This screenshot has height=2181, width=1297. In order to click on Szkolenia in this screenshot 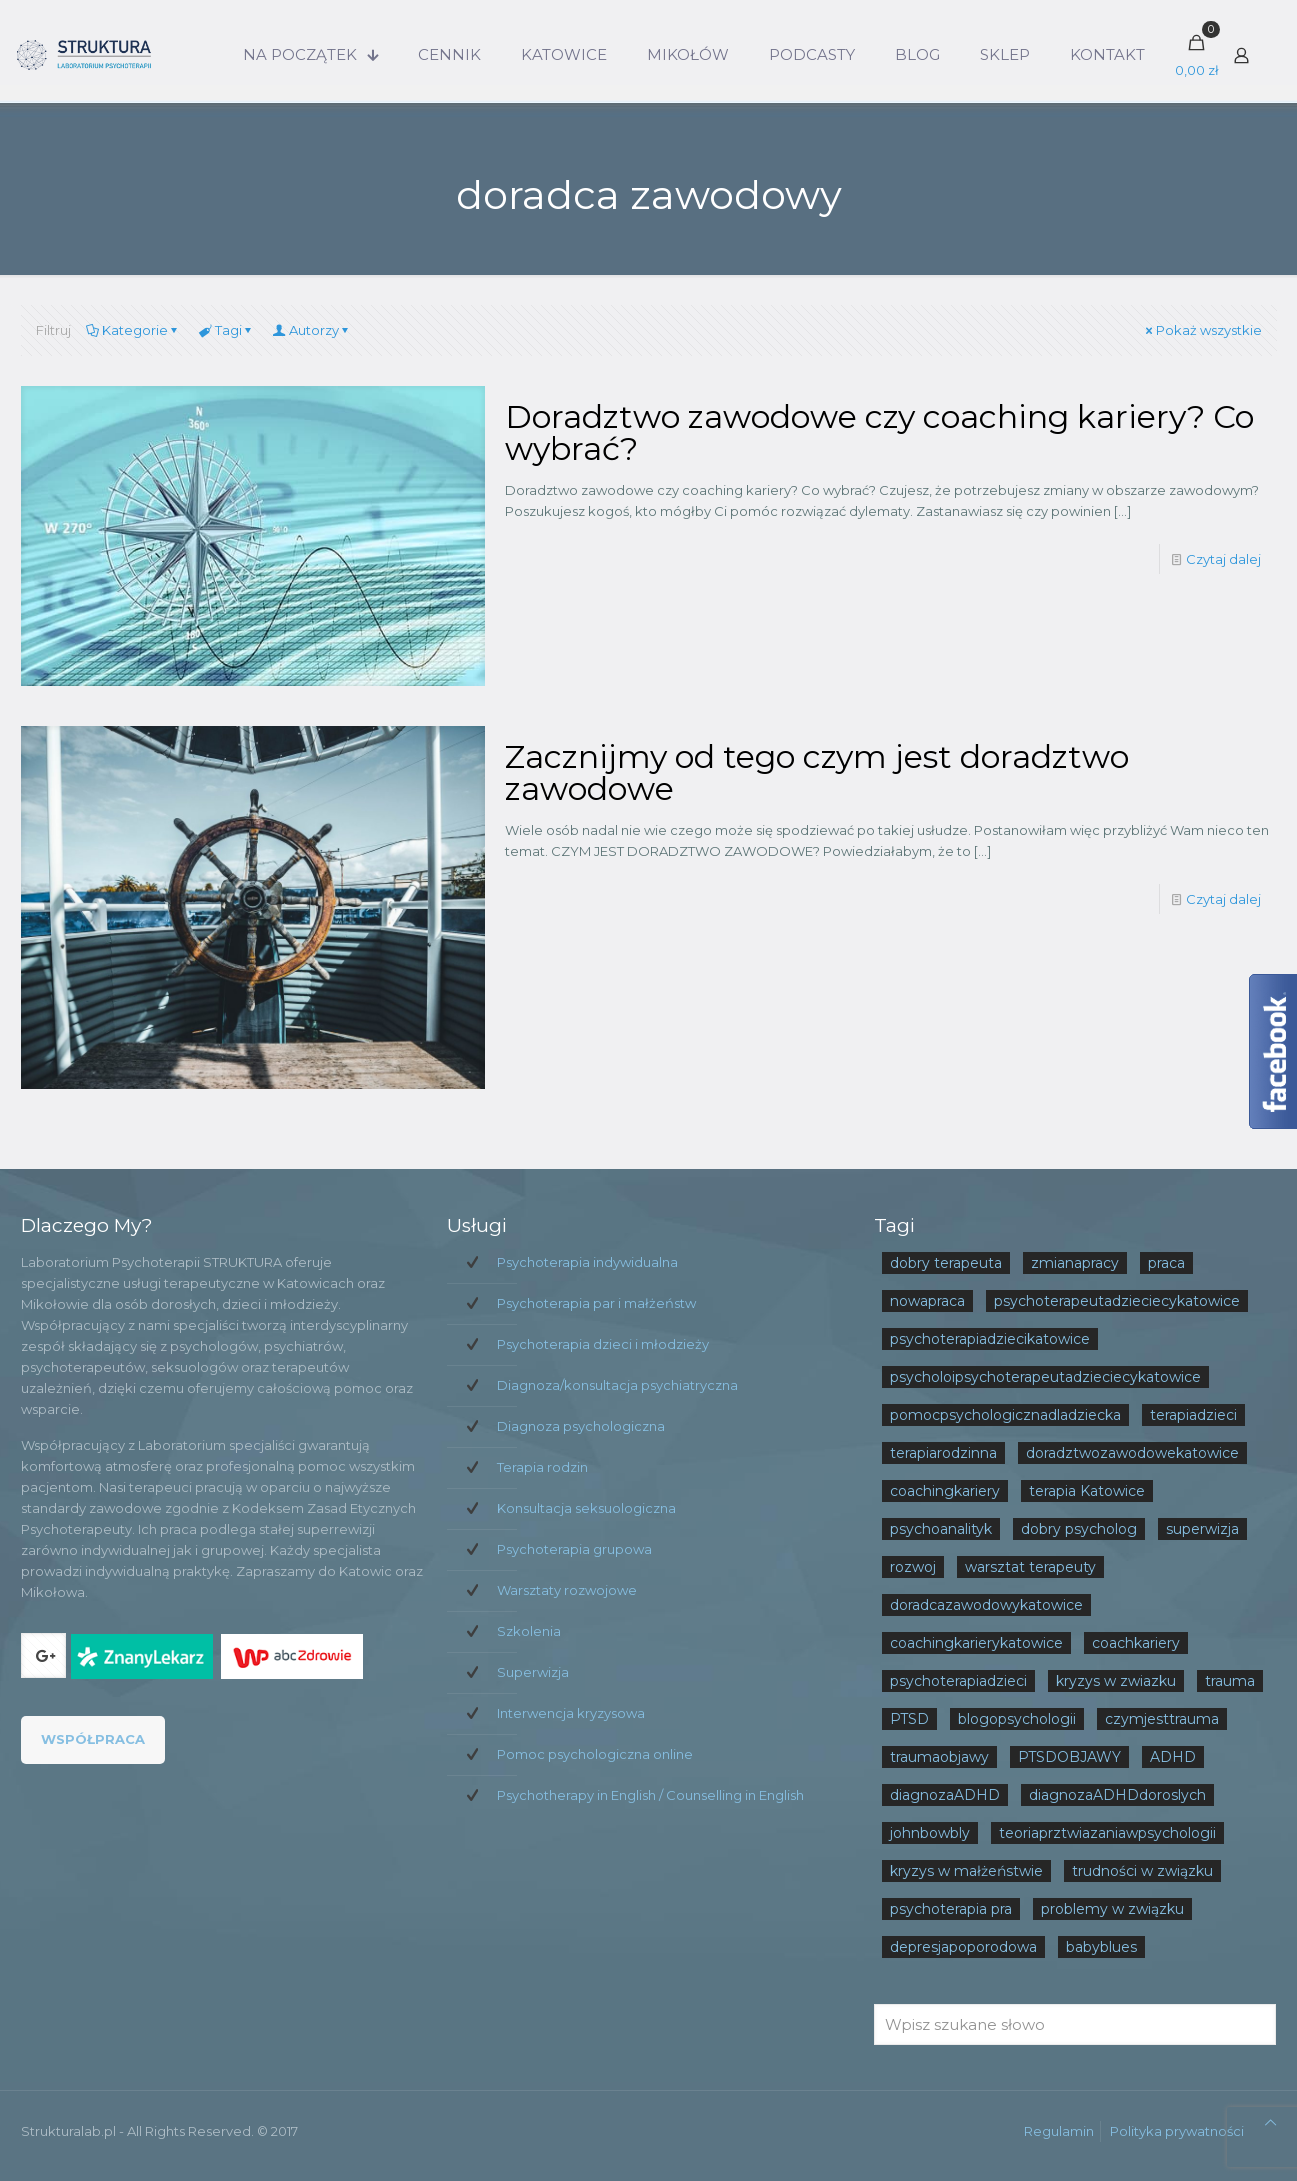, I will do `click(529, 1631)`.